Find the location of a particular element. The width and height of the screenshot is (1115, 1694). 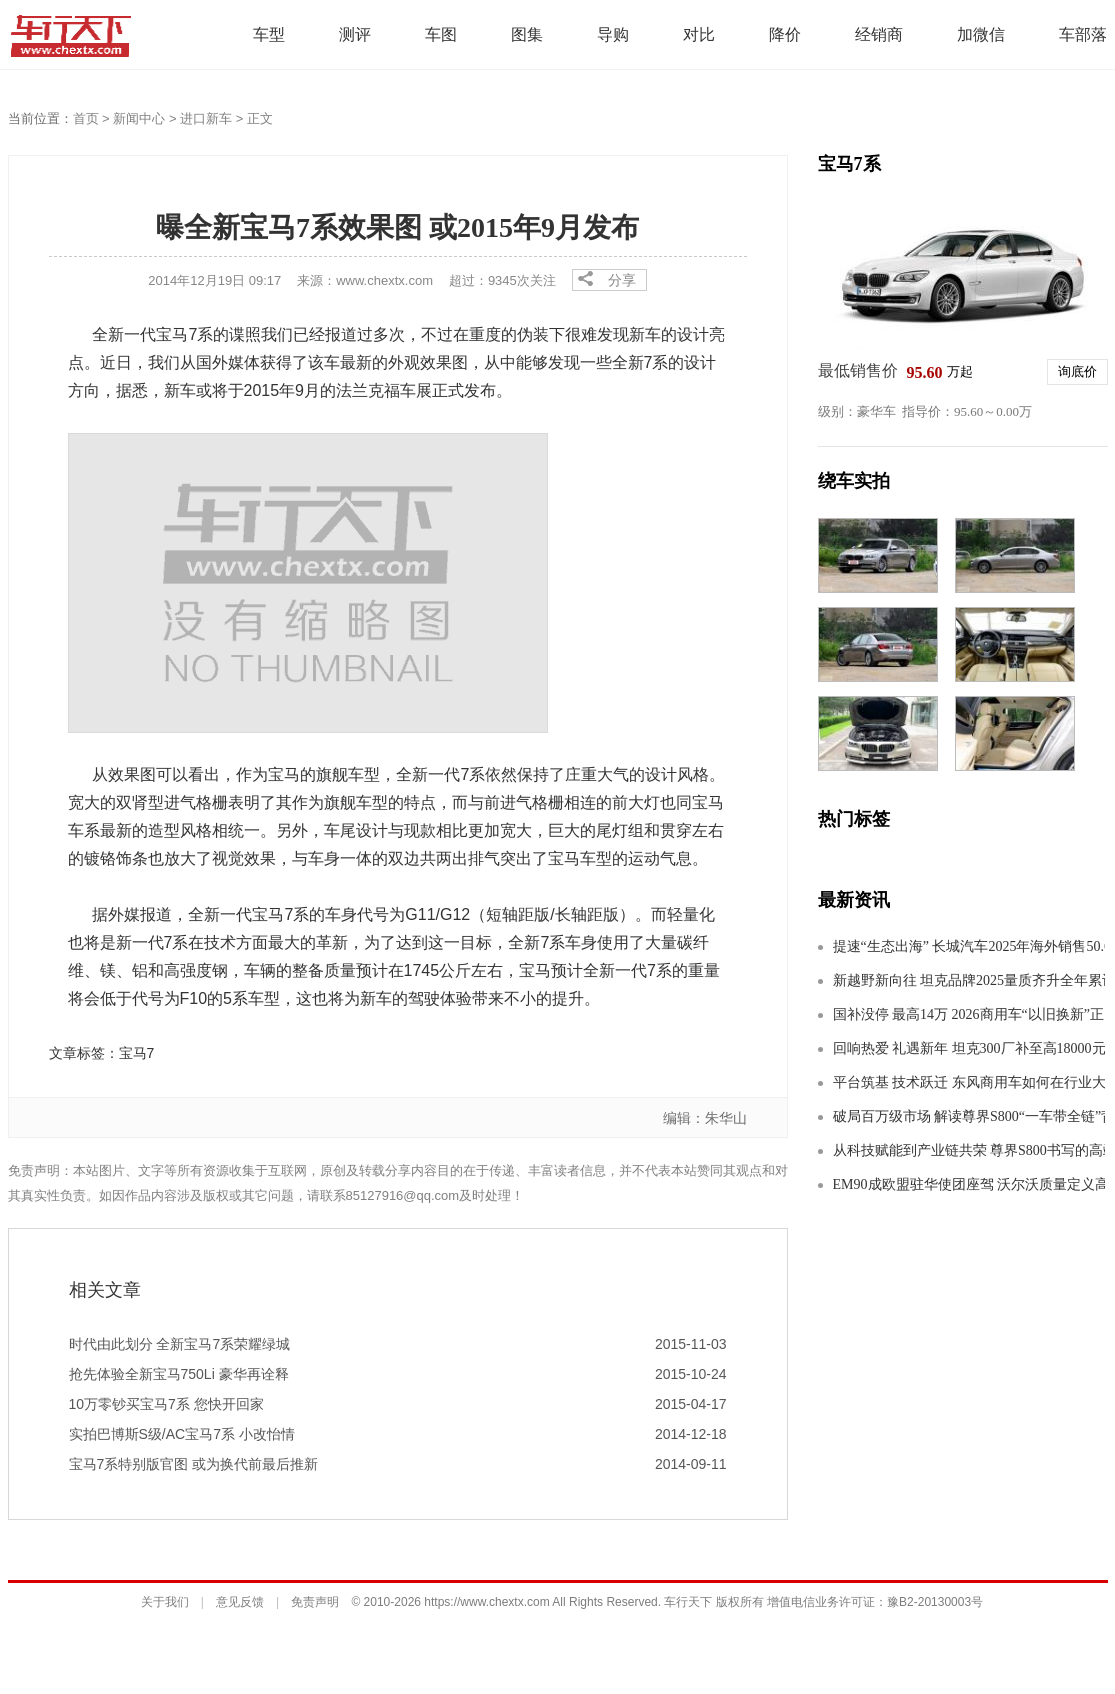

实拍巴博斯S级/AC宝马7系 小改怡情 is located at coordinates (182, 1434).